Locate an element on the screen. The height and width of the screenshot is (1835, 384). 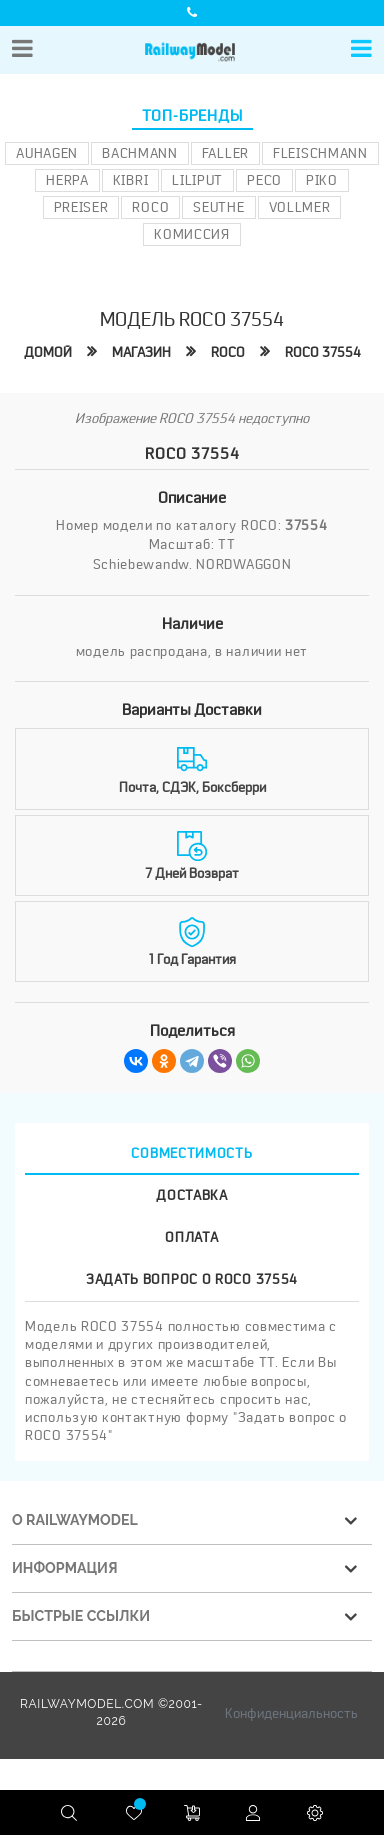
Kibri is located at coordinates (131, 180).